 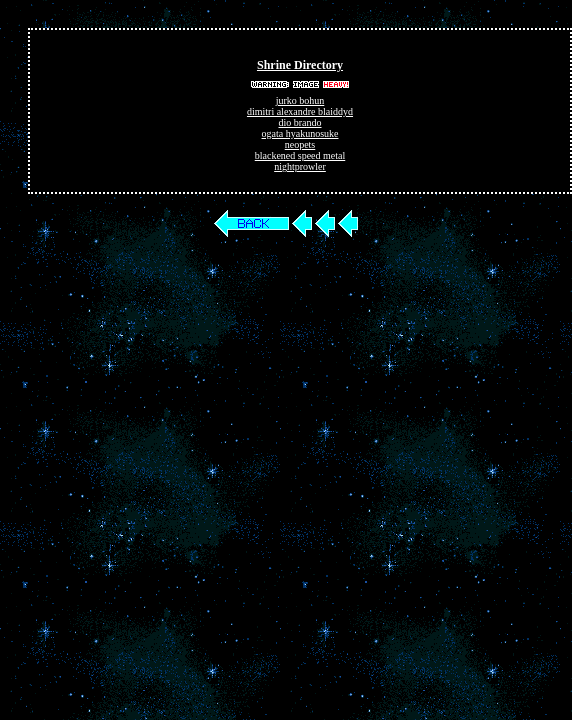 What do you see at coordinates (300, 133) in the screenshot?
I see `ogata hyakunosuke` at bounding box center [300, 133].